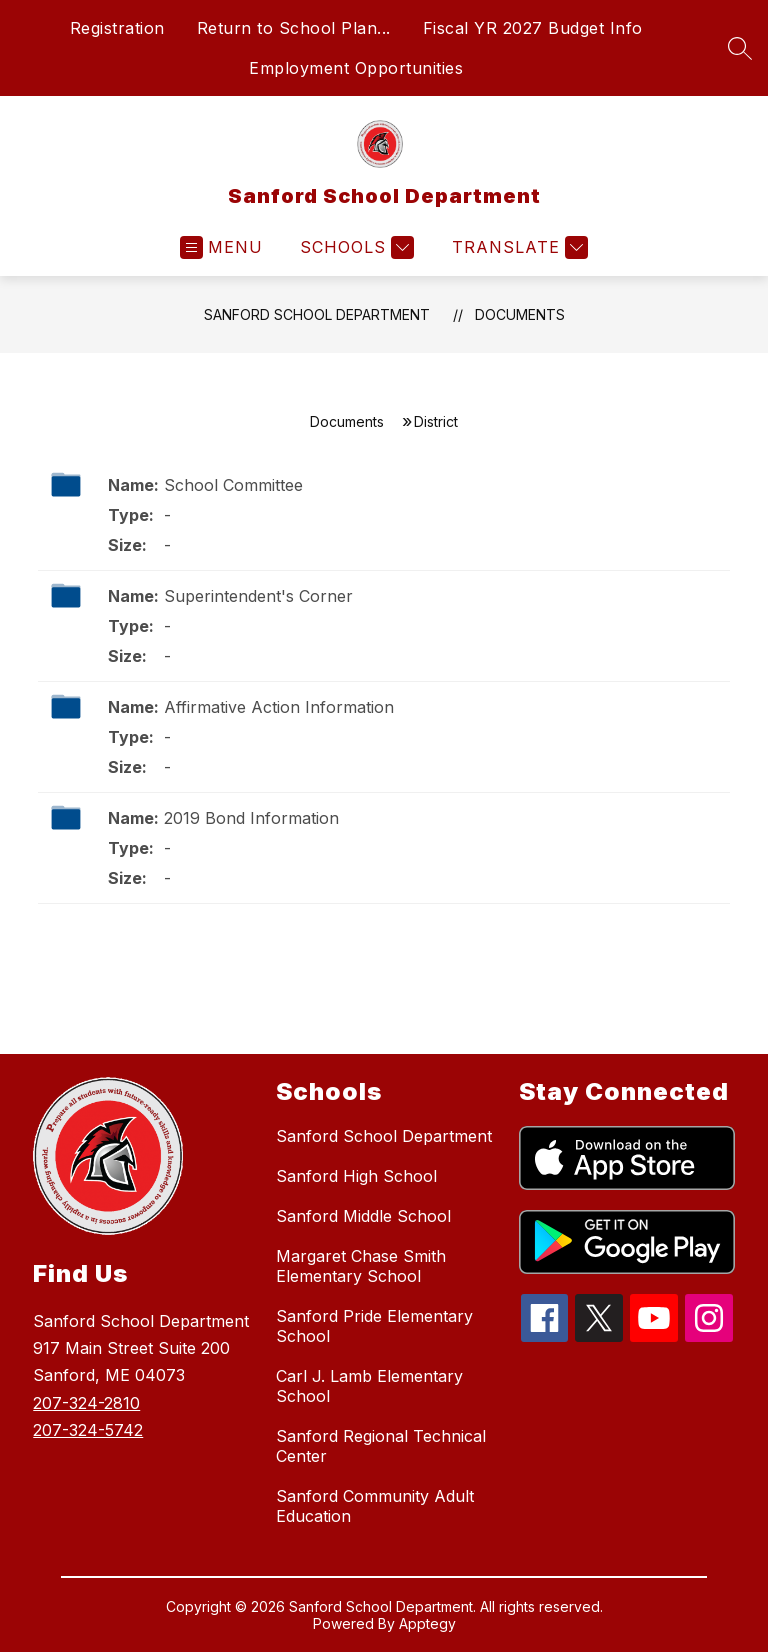 This screenshot has width=768, height=1652. What do you see at coordinates (221, 247) in the screenshot?
I see `[Open menu]` at bounding box center [221, 247].